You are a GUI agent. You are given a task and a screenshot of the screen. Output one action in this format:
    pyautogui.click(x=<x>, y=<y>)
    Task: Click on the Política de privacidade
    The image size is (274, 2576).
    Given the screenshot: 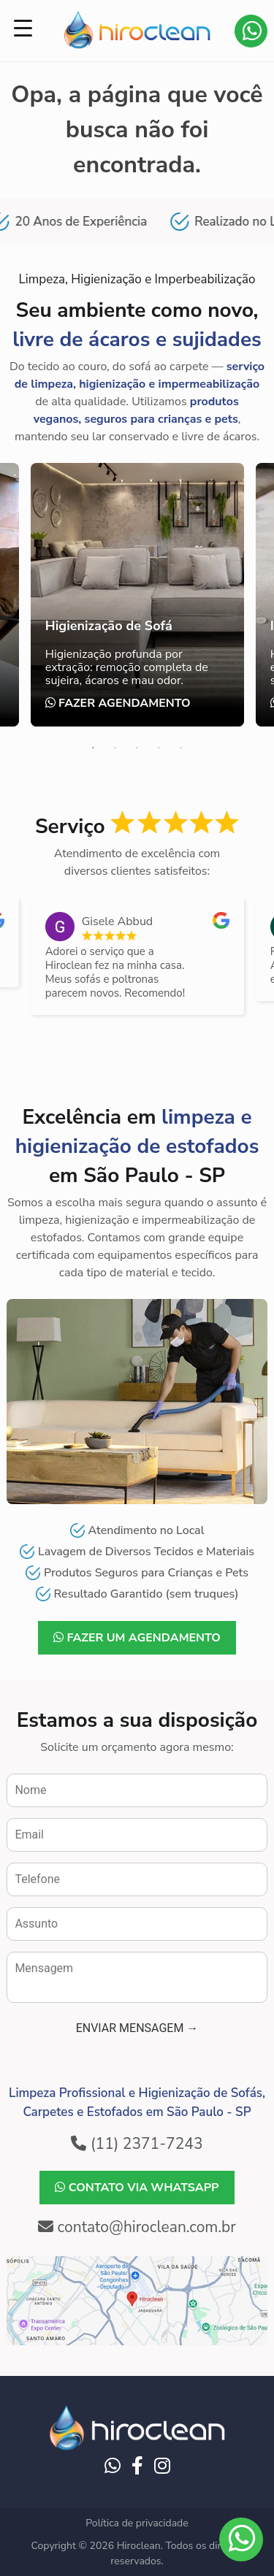 What is the action you would take?
    pyautogui.click(x=136, y=2523)
    